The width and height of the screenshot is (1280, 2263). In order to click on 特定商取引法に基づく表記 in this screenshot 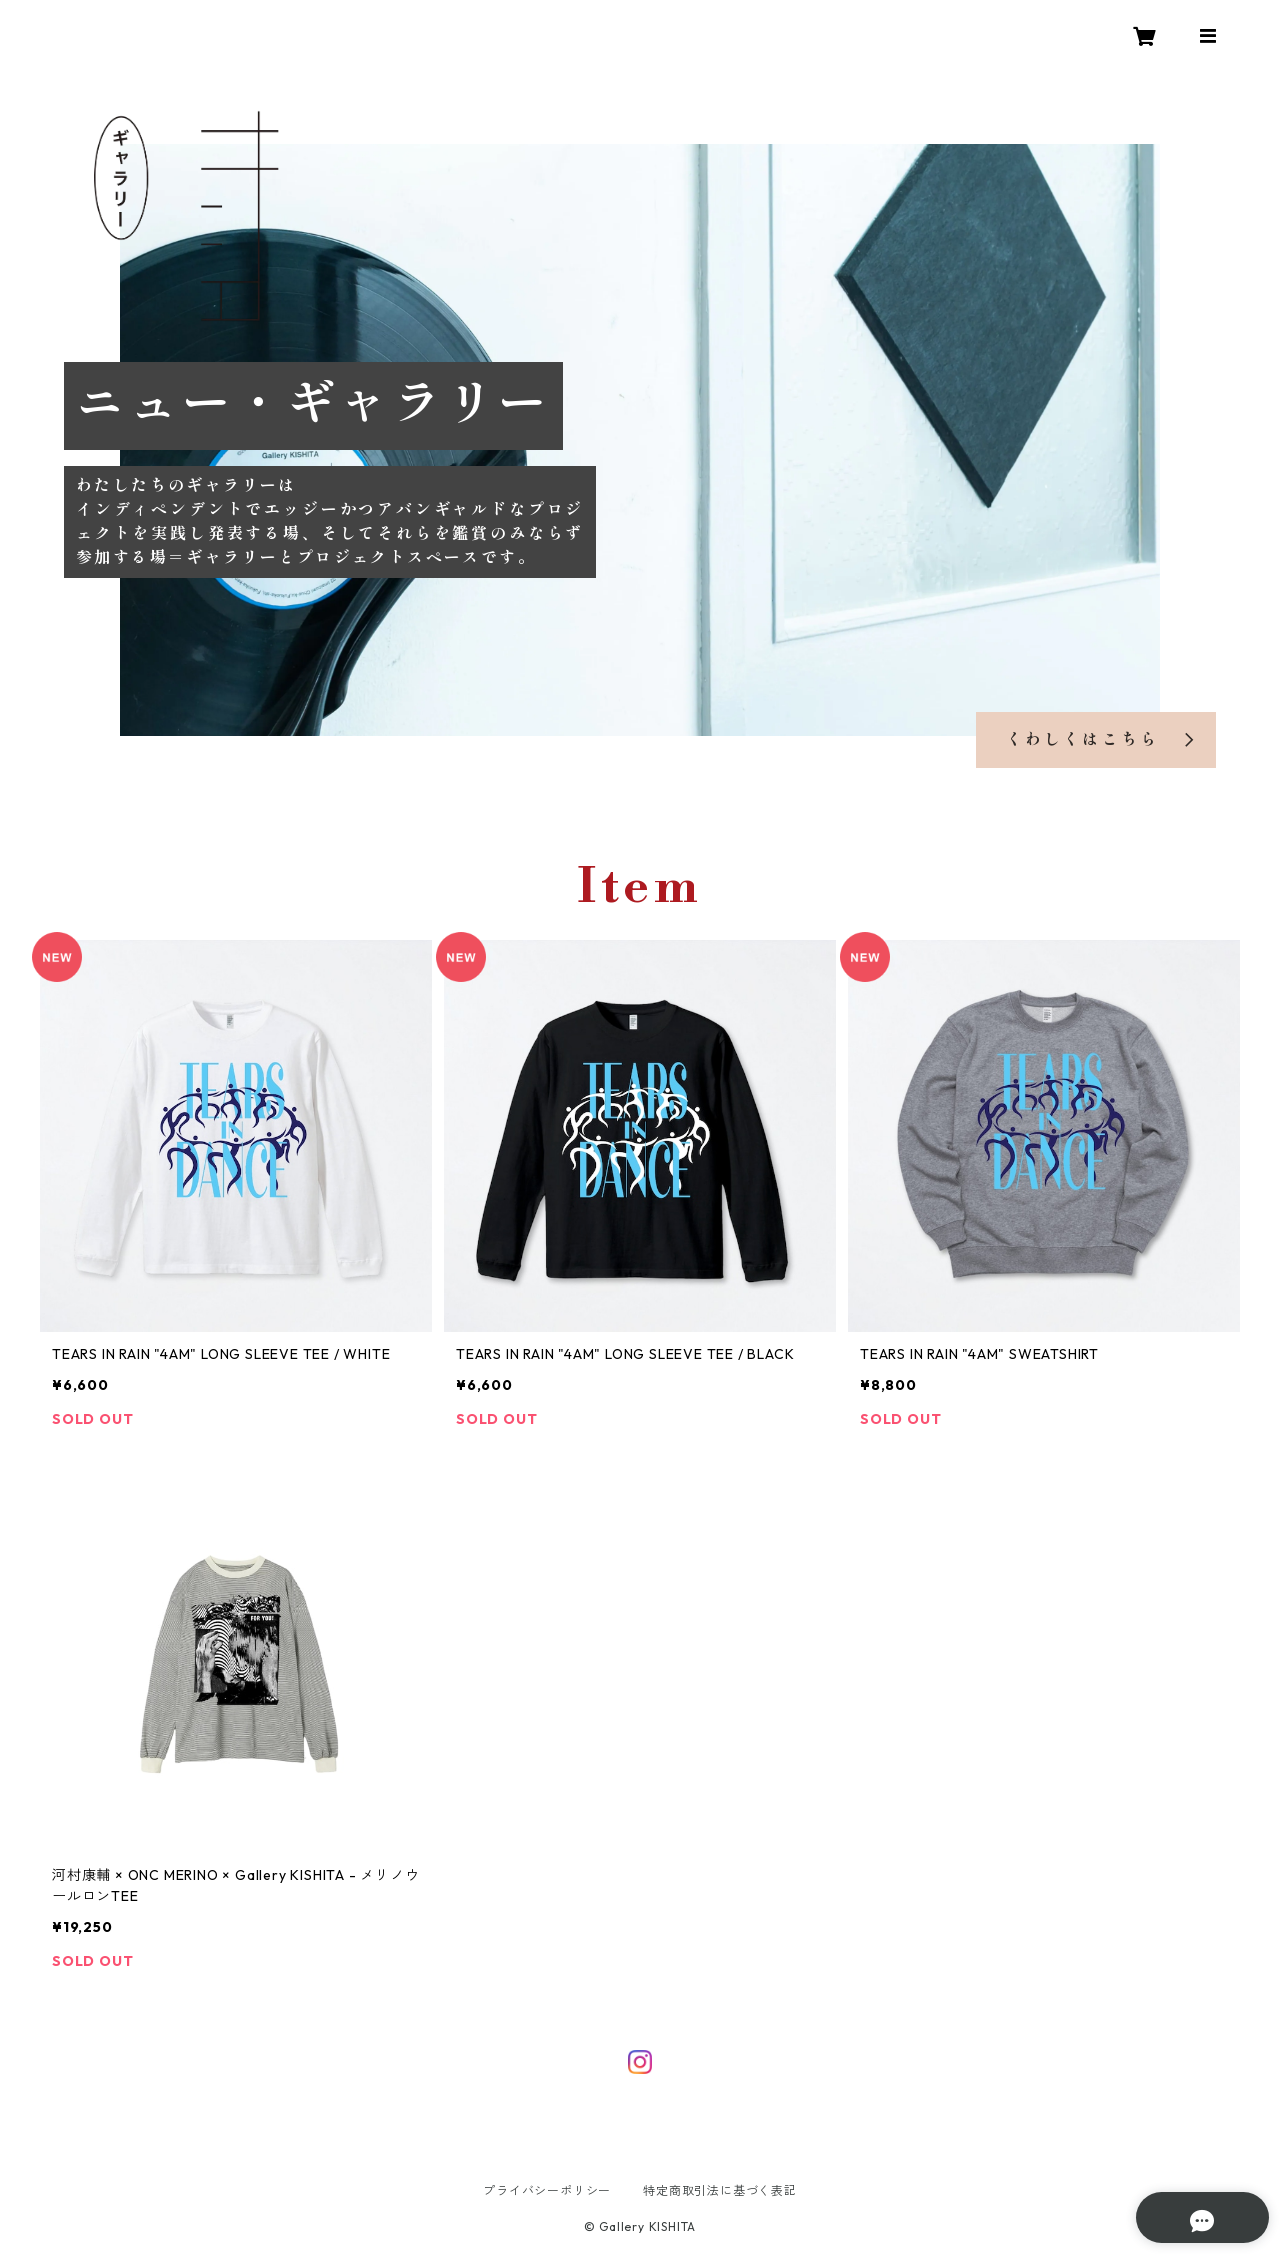, I will do `click(720, 2190)`.